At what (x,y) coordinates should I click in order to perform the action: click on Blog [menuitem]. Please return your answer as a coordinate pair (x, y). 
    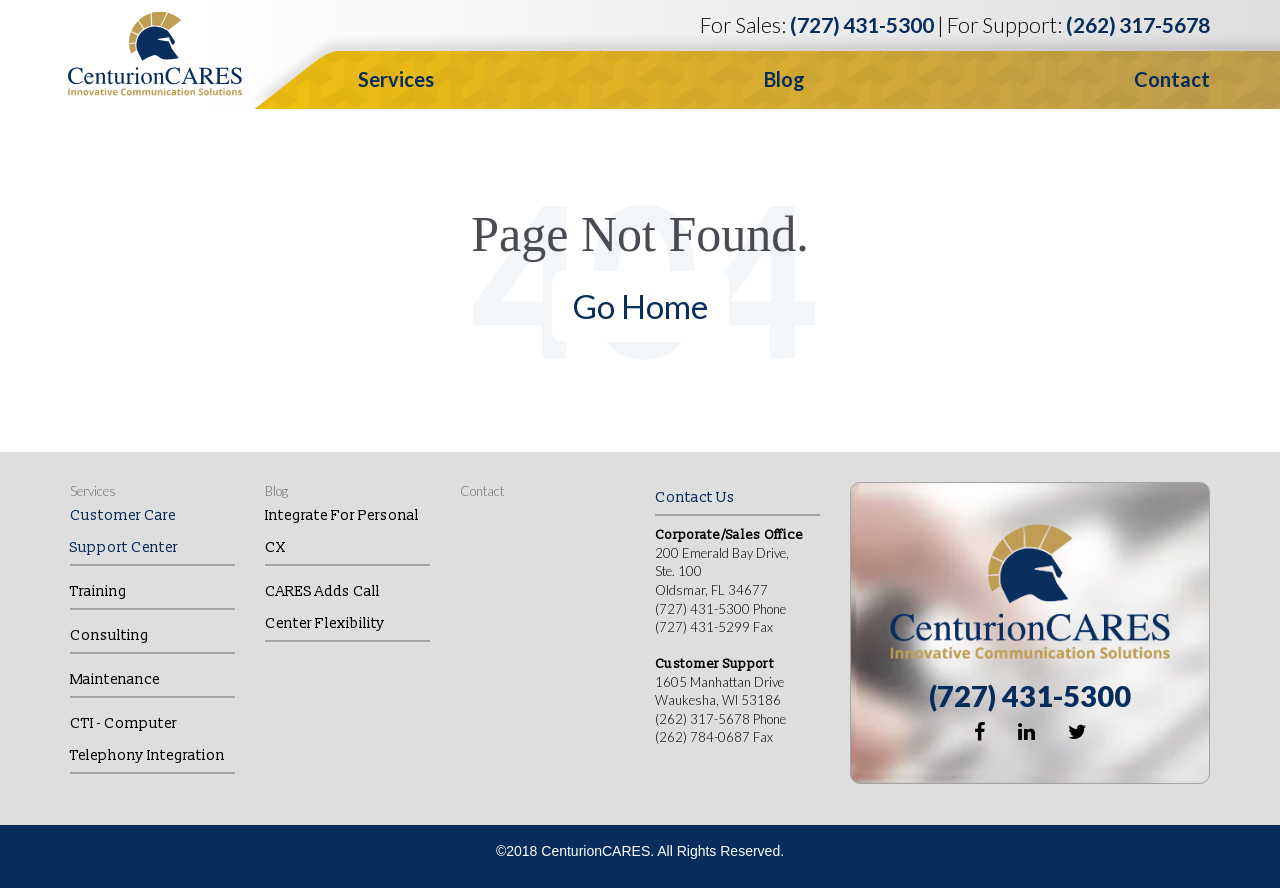
    Looking at the image, I should click on (276, 491).